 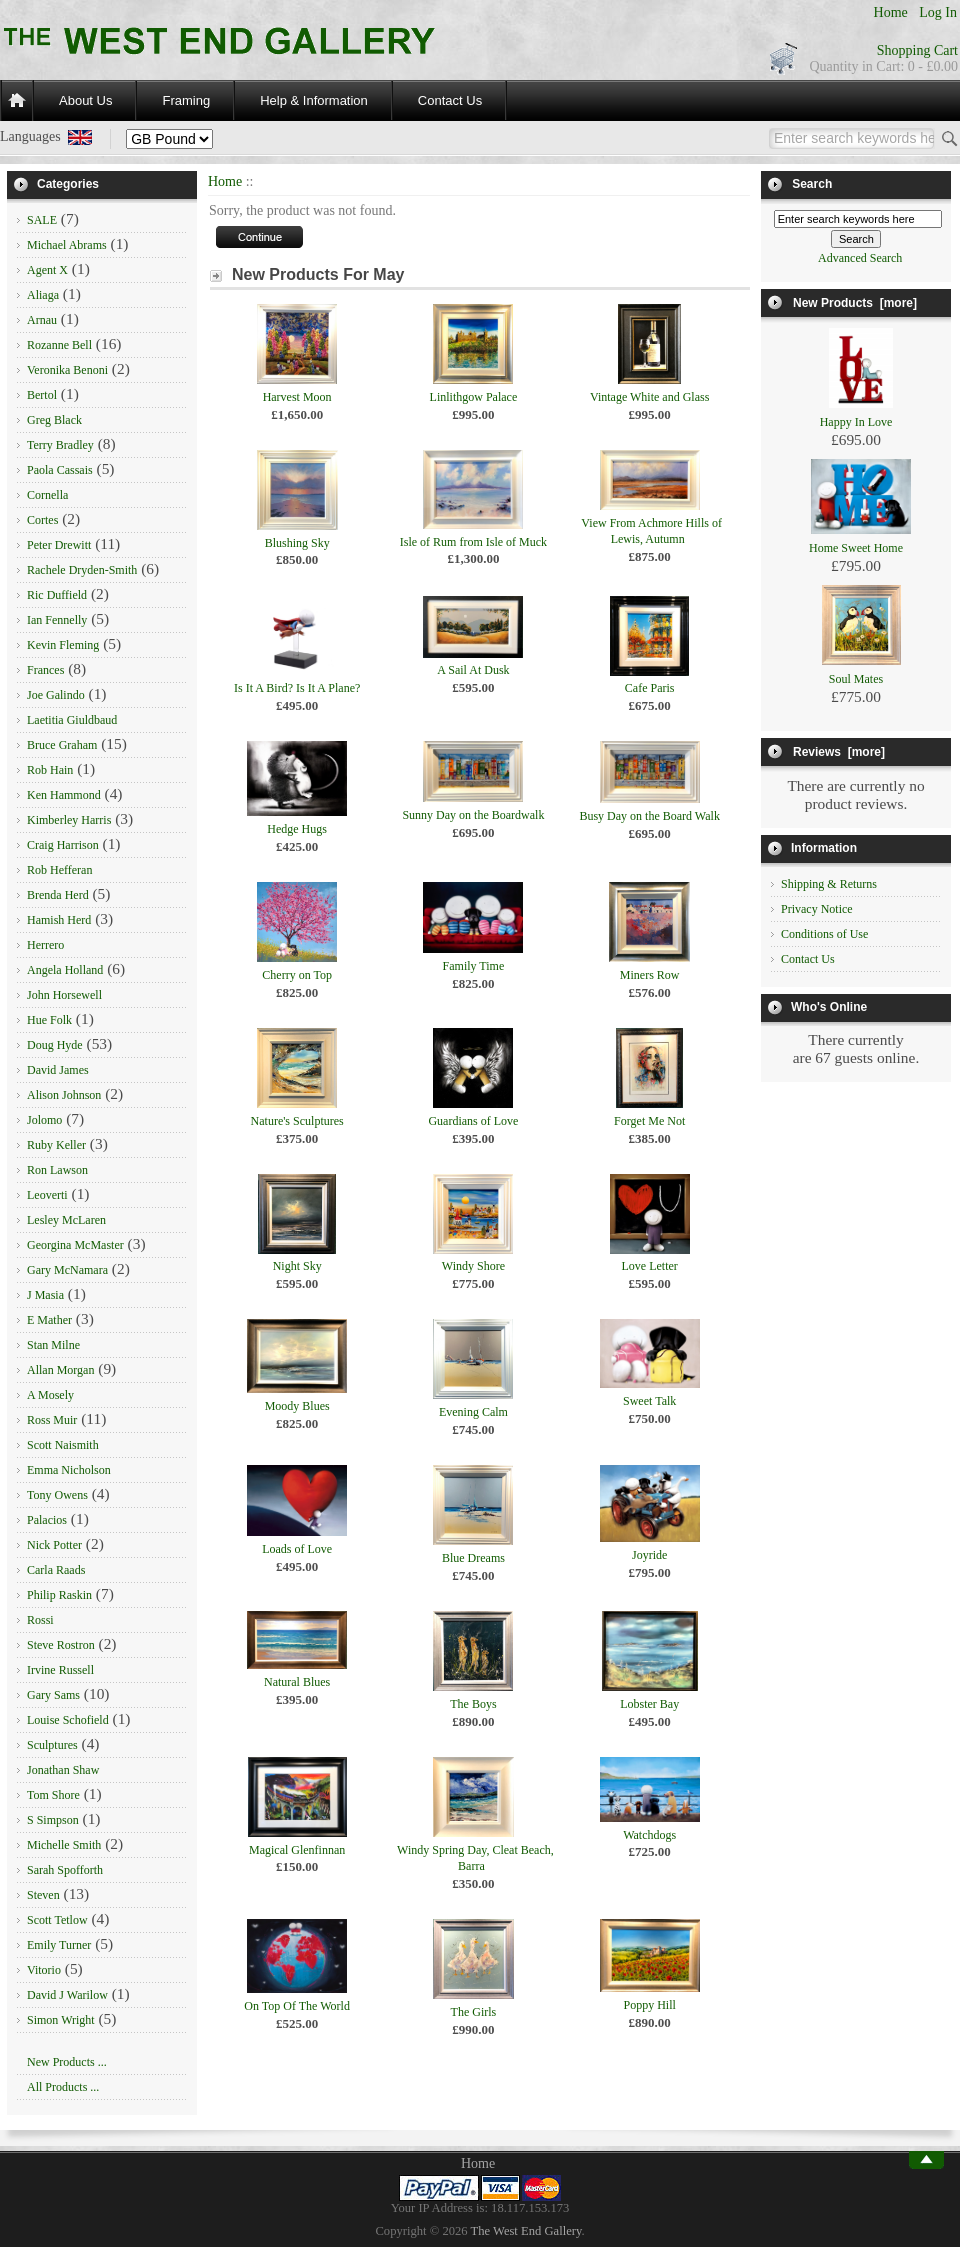 What do you see at coordinates (64, 1095) in the screenshot?
I see `Alison Johnson` at bounding box center [64, 1095].